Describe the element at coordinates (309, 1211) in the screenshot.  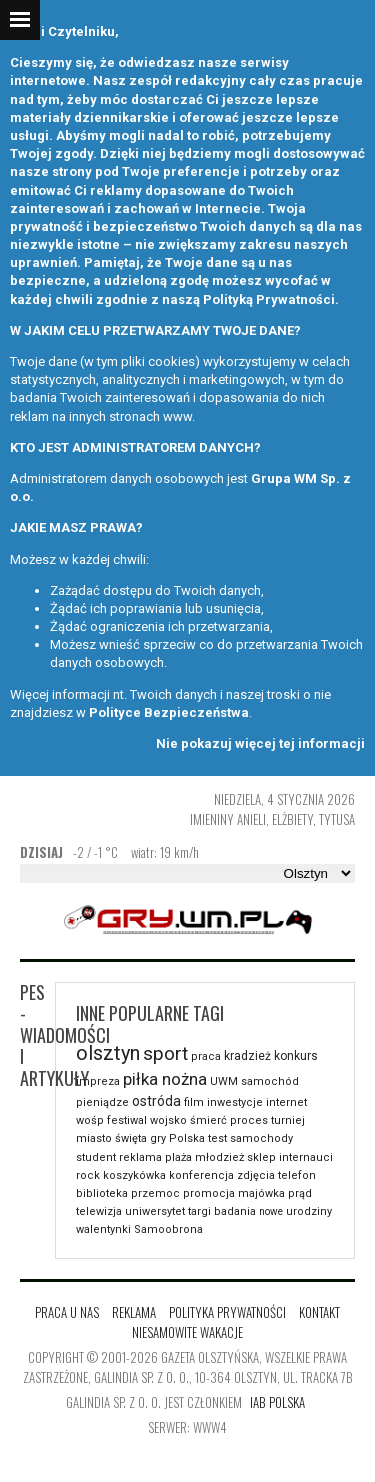
I see `urodziny` at that location.